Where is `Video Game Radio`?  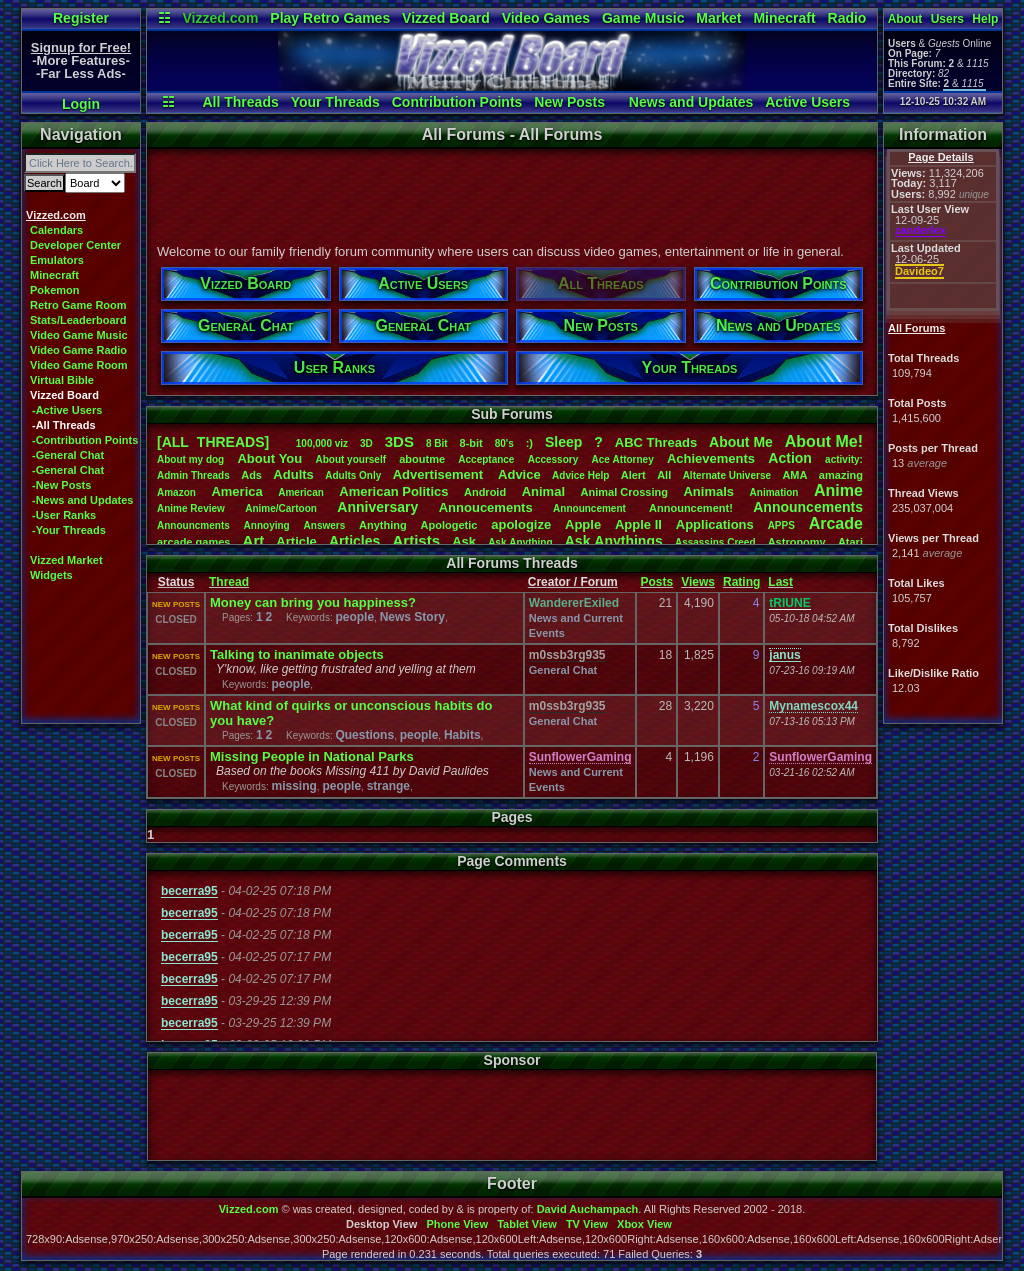
Video Game Radio is located at coordinates (78, 350).